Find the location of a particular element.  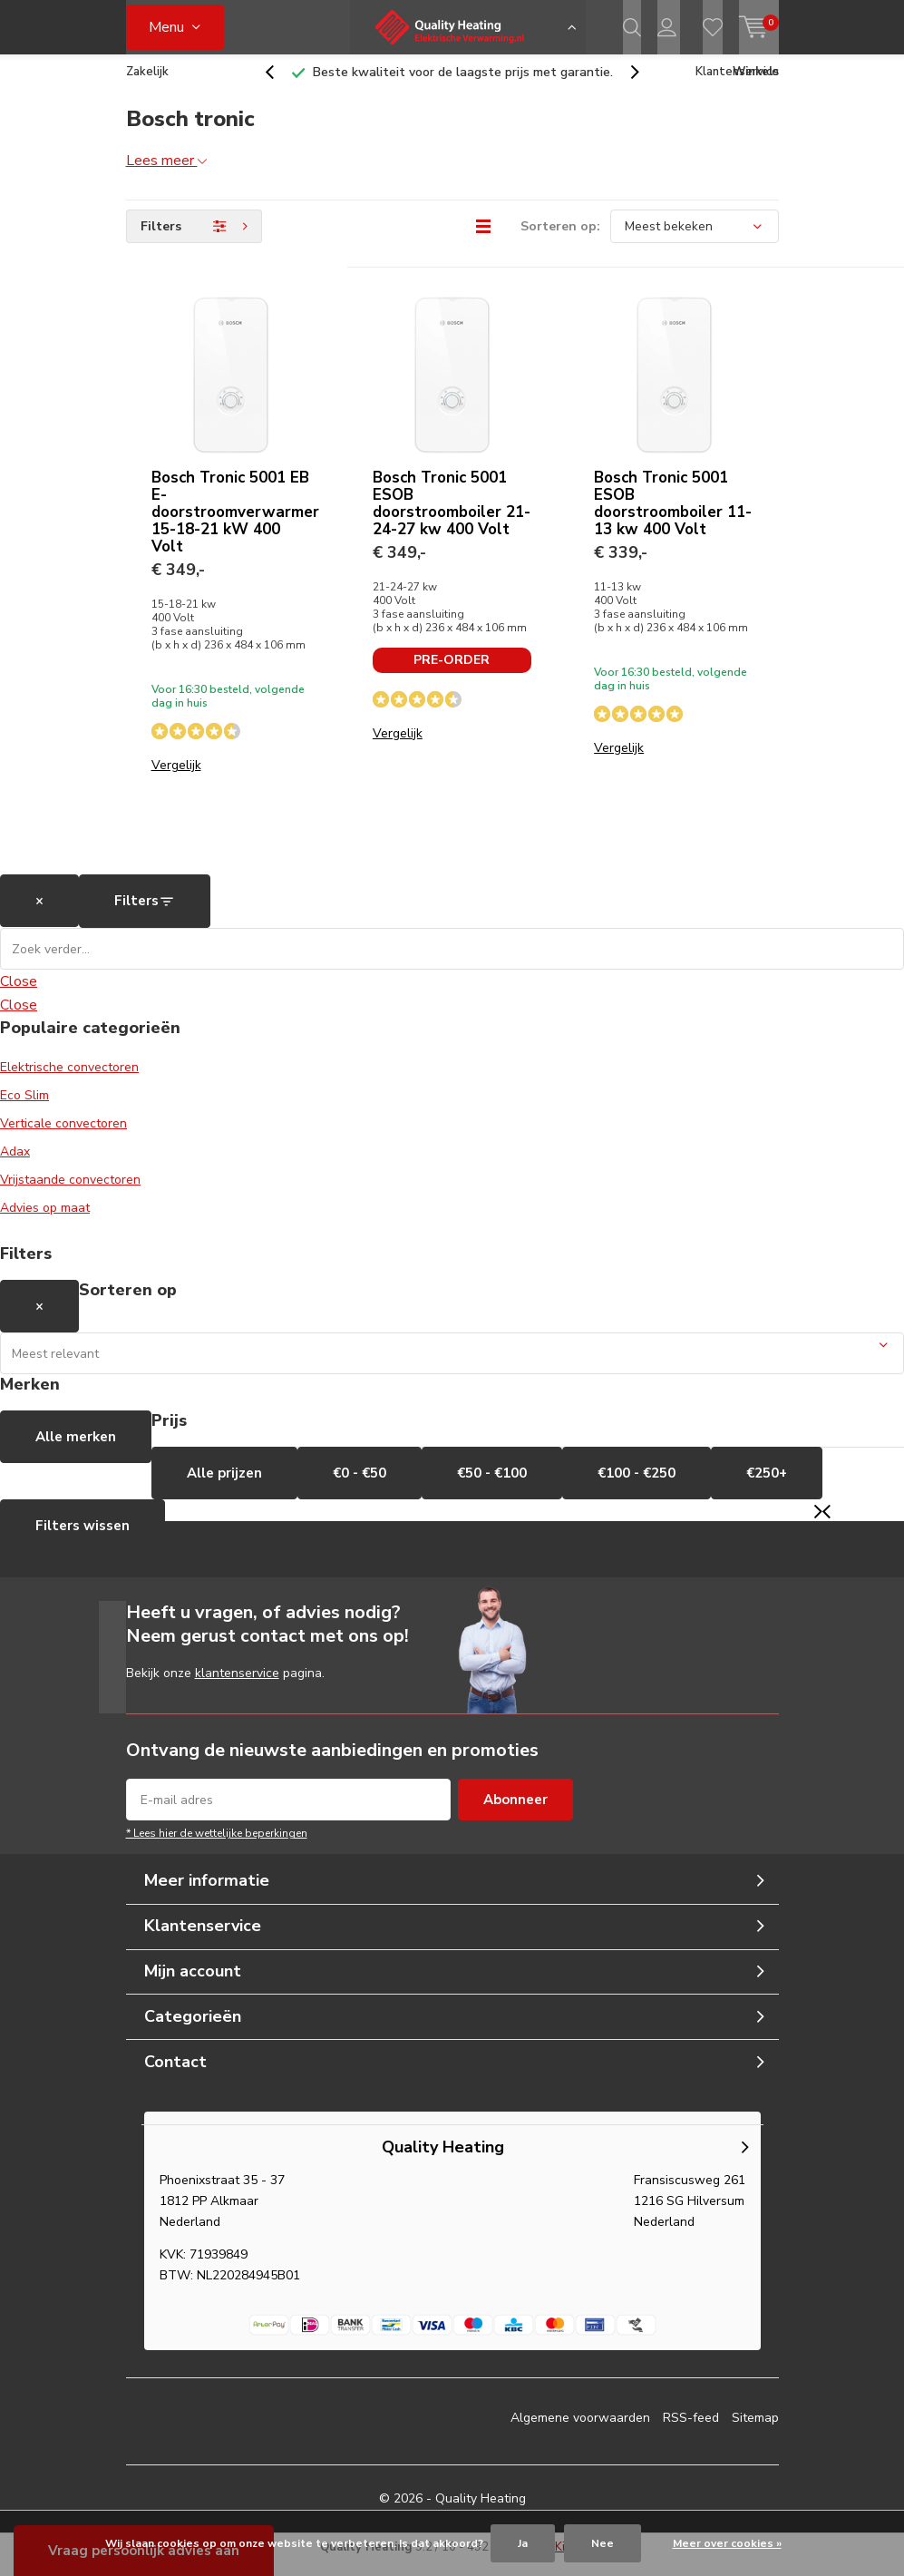

Bosch Tronic 5001 ESOB doorstroomboiler 21-24-27 kw 400 Volt is located at coordinates (451, 517).